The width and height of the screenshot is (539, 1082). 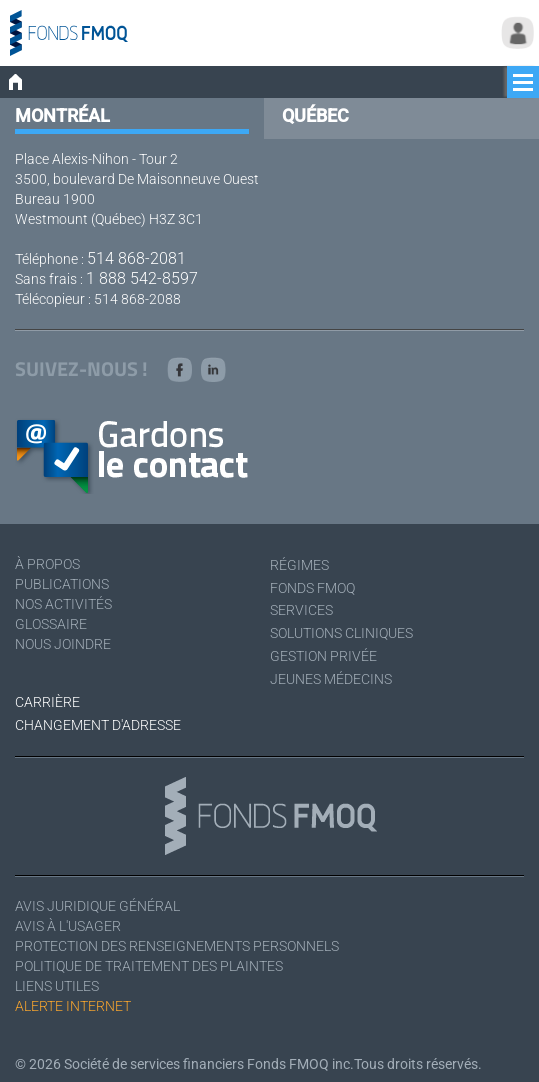 I want to click on Jeunes médecins, so click(x=331, y=679).